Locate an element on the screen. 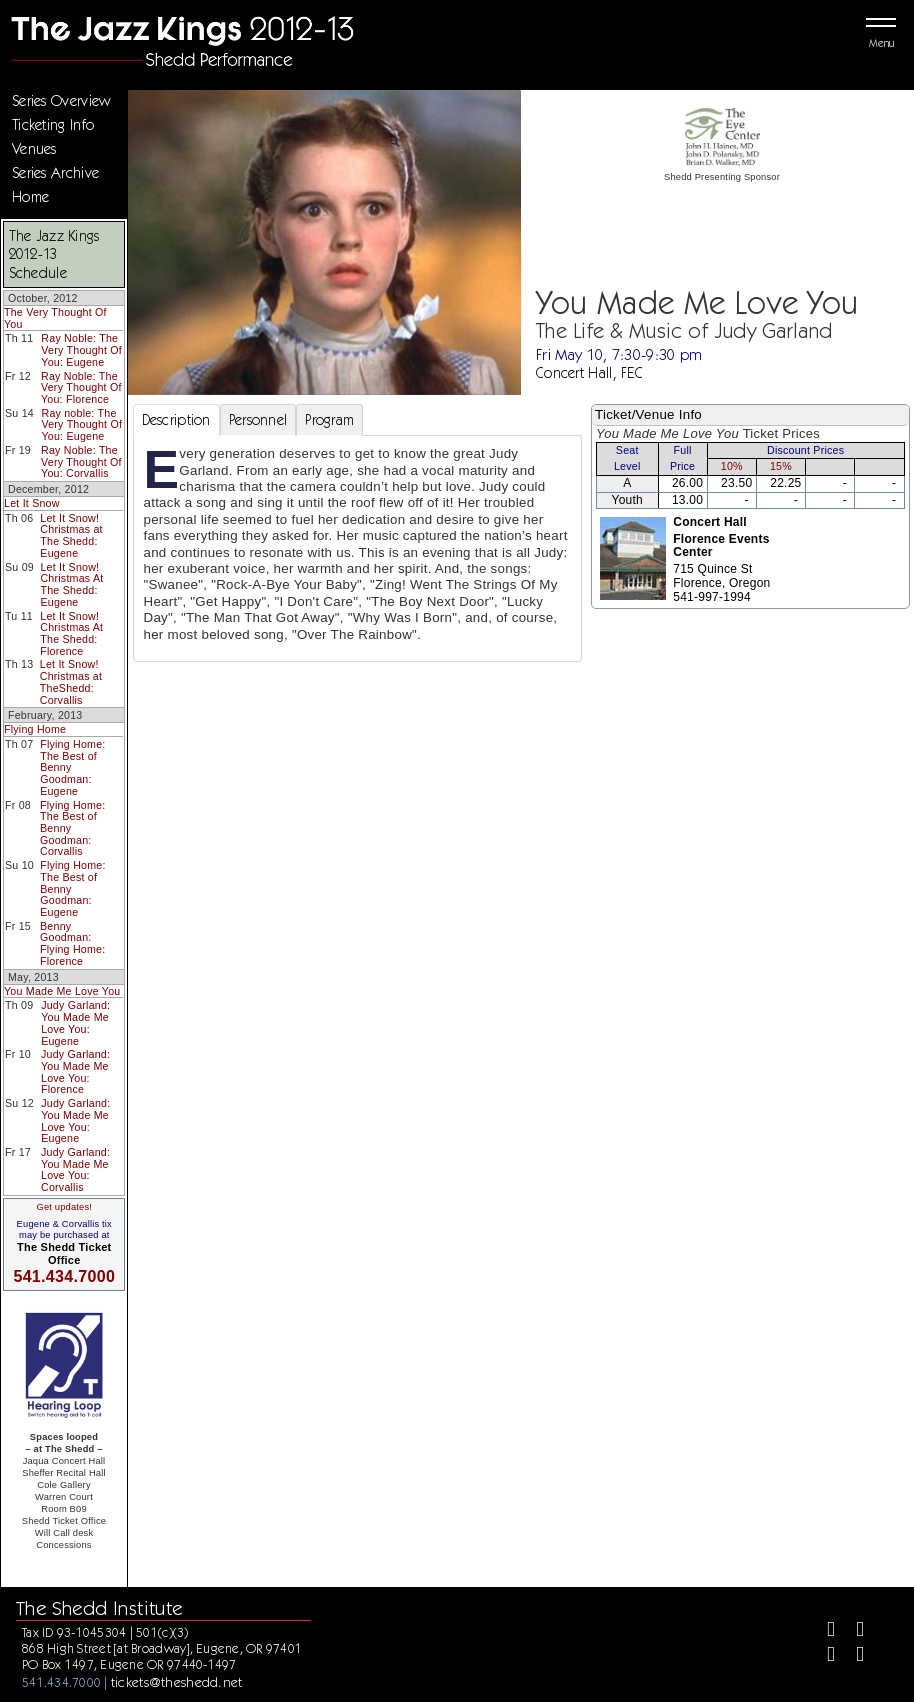 The height and width of the screenshot is (1702, 914). Personnel [tab] is located at coordinates (258, 420).